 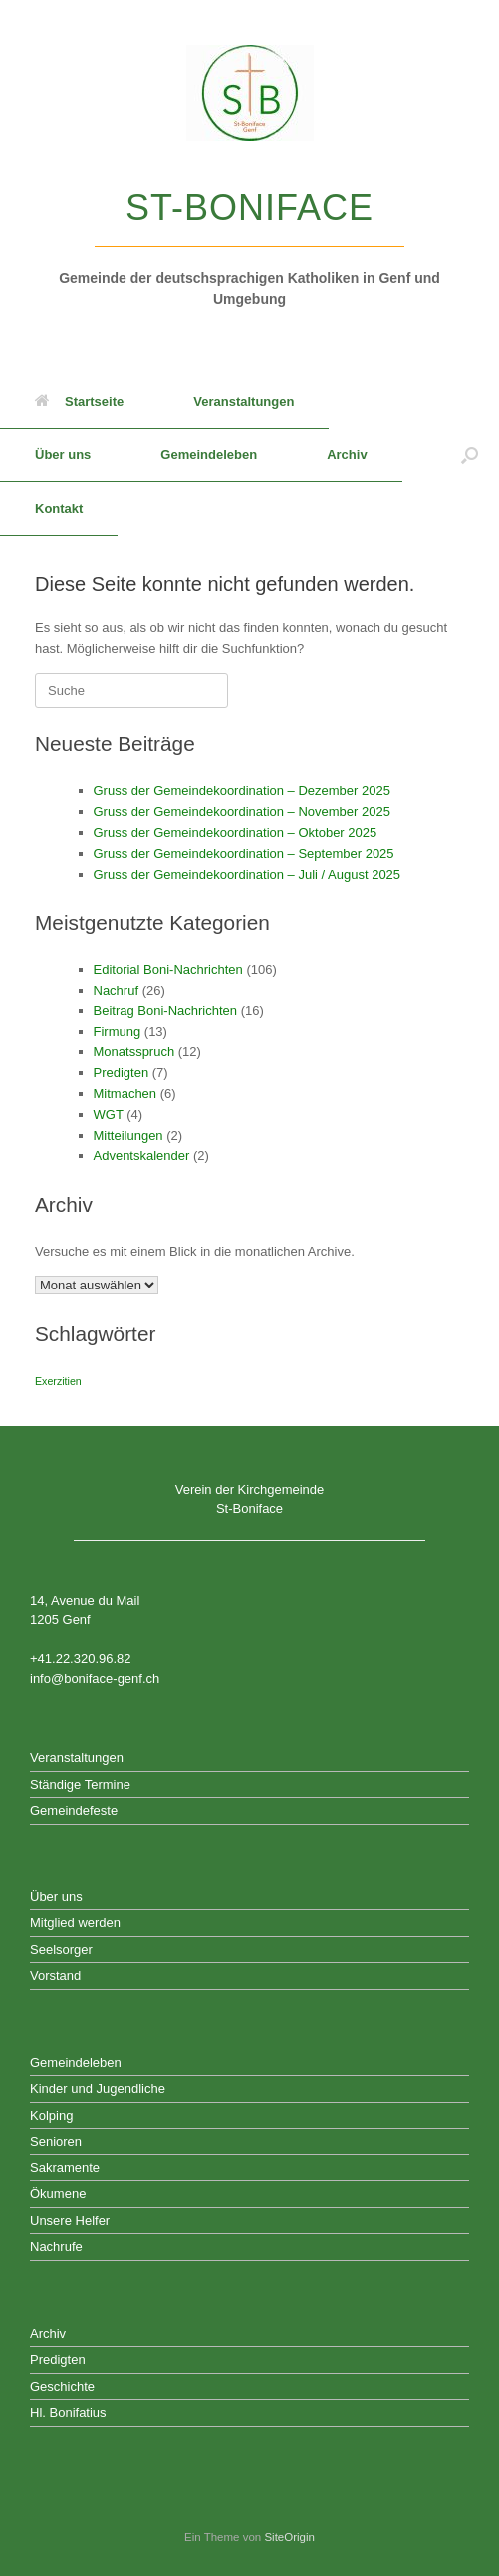 I want to click on [button], so click(x=469, y=455).